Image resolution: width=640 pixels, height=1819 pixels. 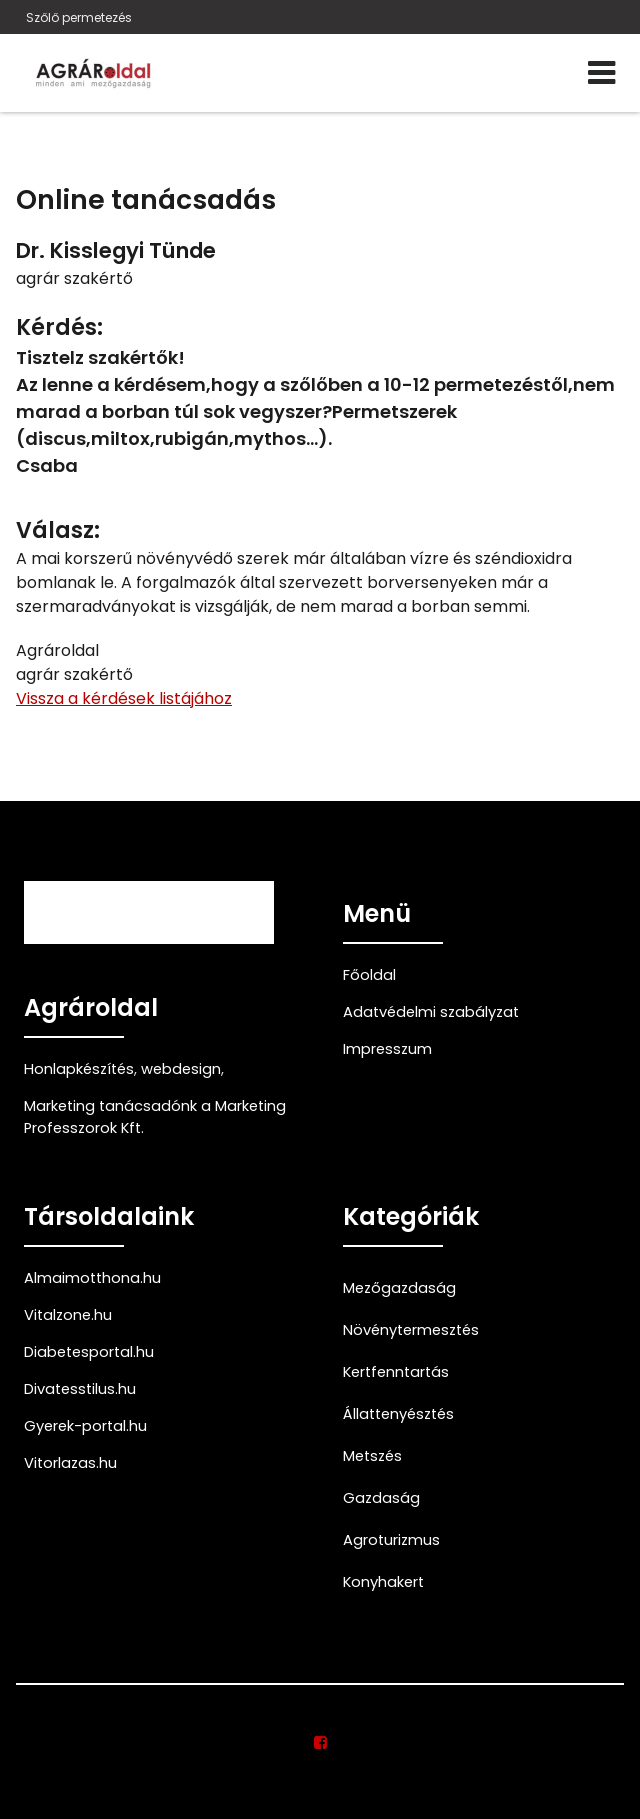 I want to click on Válasz:, so click(x=58, y=530).